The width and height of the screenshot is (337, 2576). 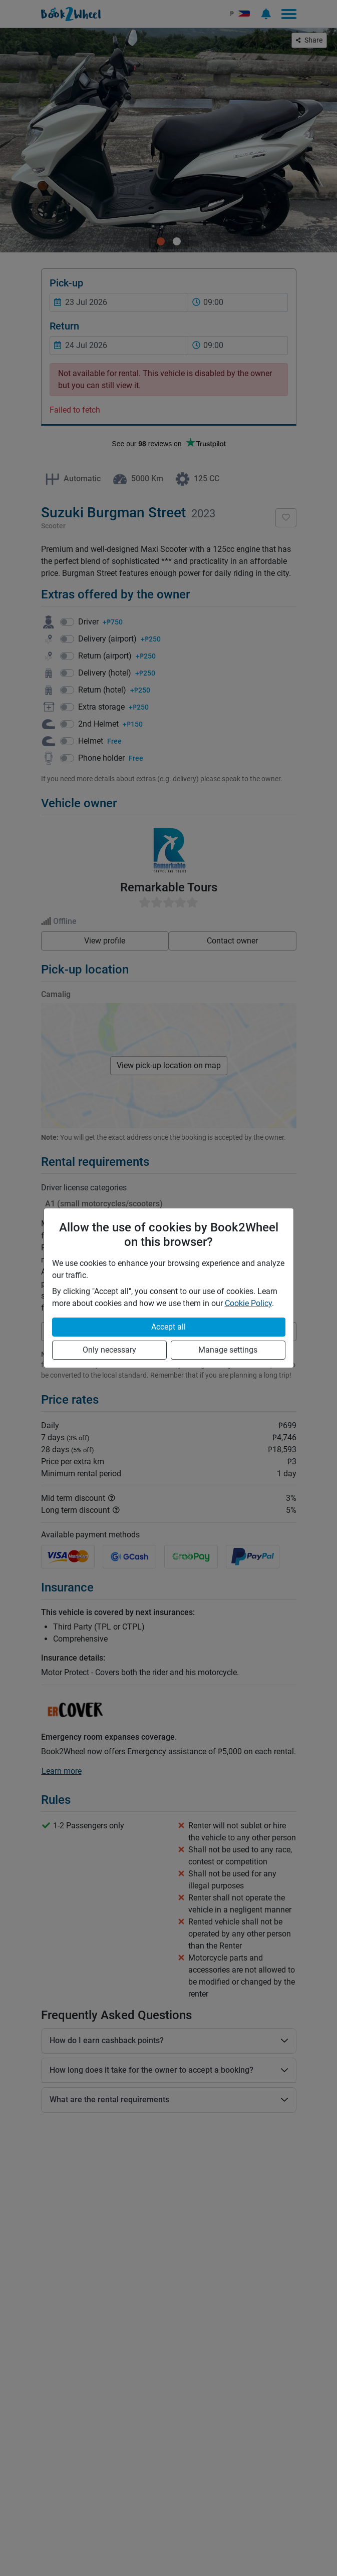 What do you see at coordinates (227, 1350) in the screenshot?
I see `Manage settings` at bounding box center [227, 1350].